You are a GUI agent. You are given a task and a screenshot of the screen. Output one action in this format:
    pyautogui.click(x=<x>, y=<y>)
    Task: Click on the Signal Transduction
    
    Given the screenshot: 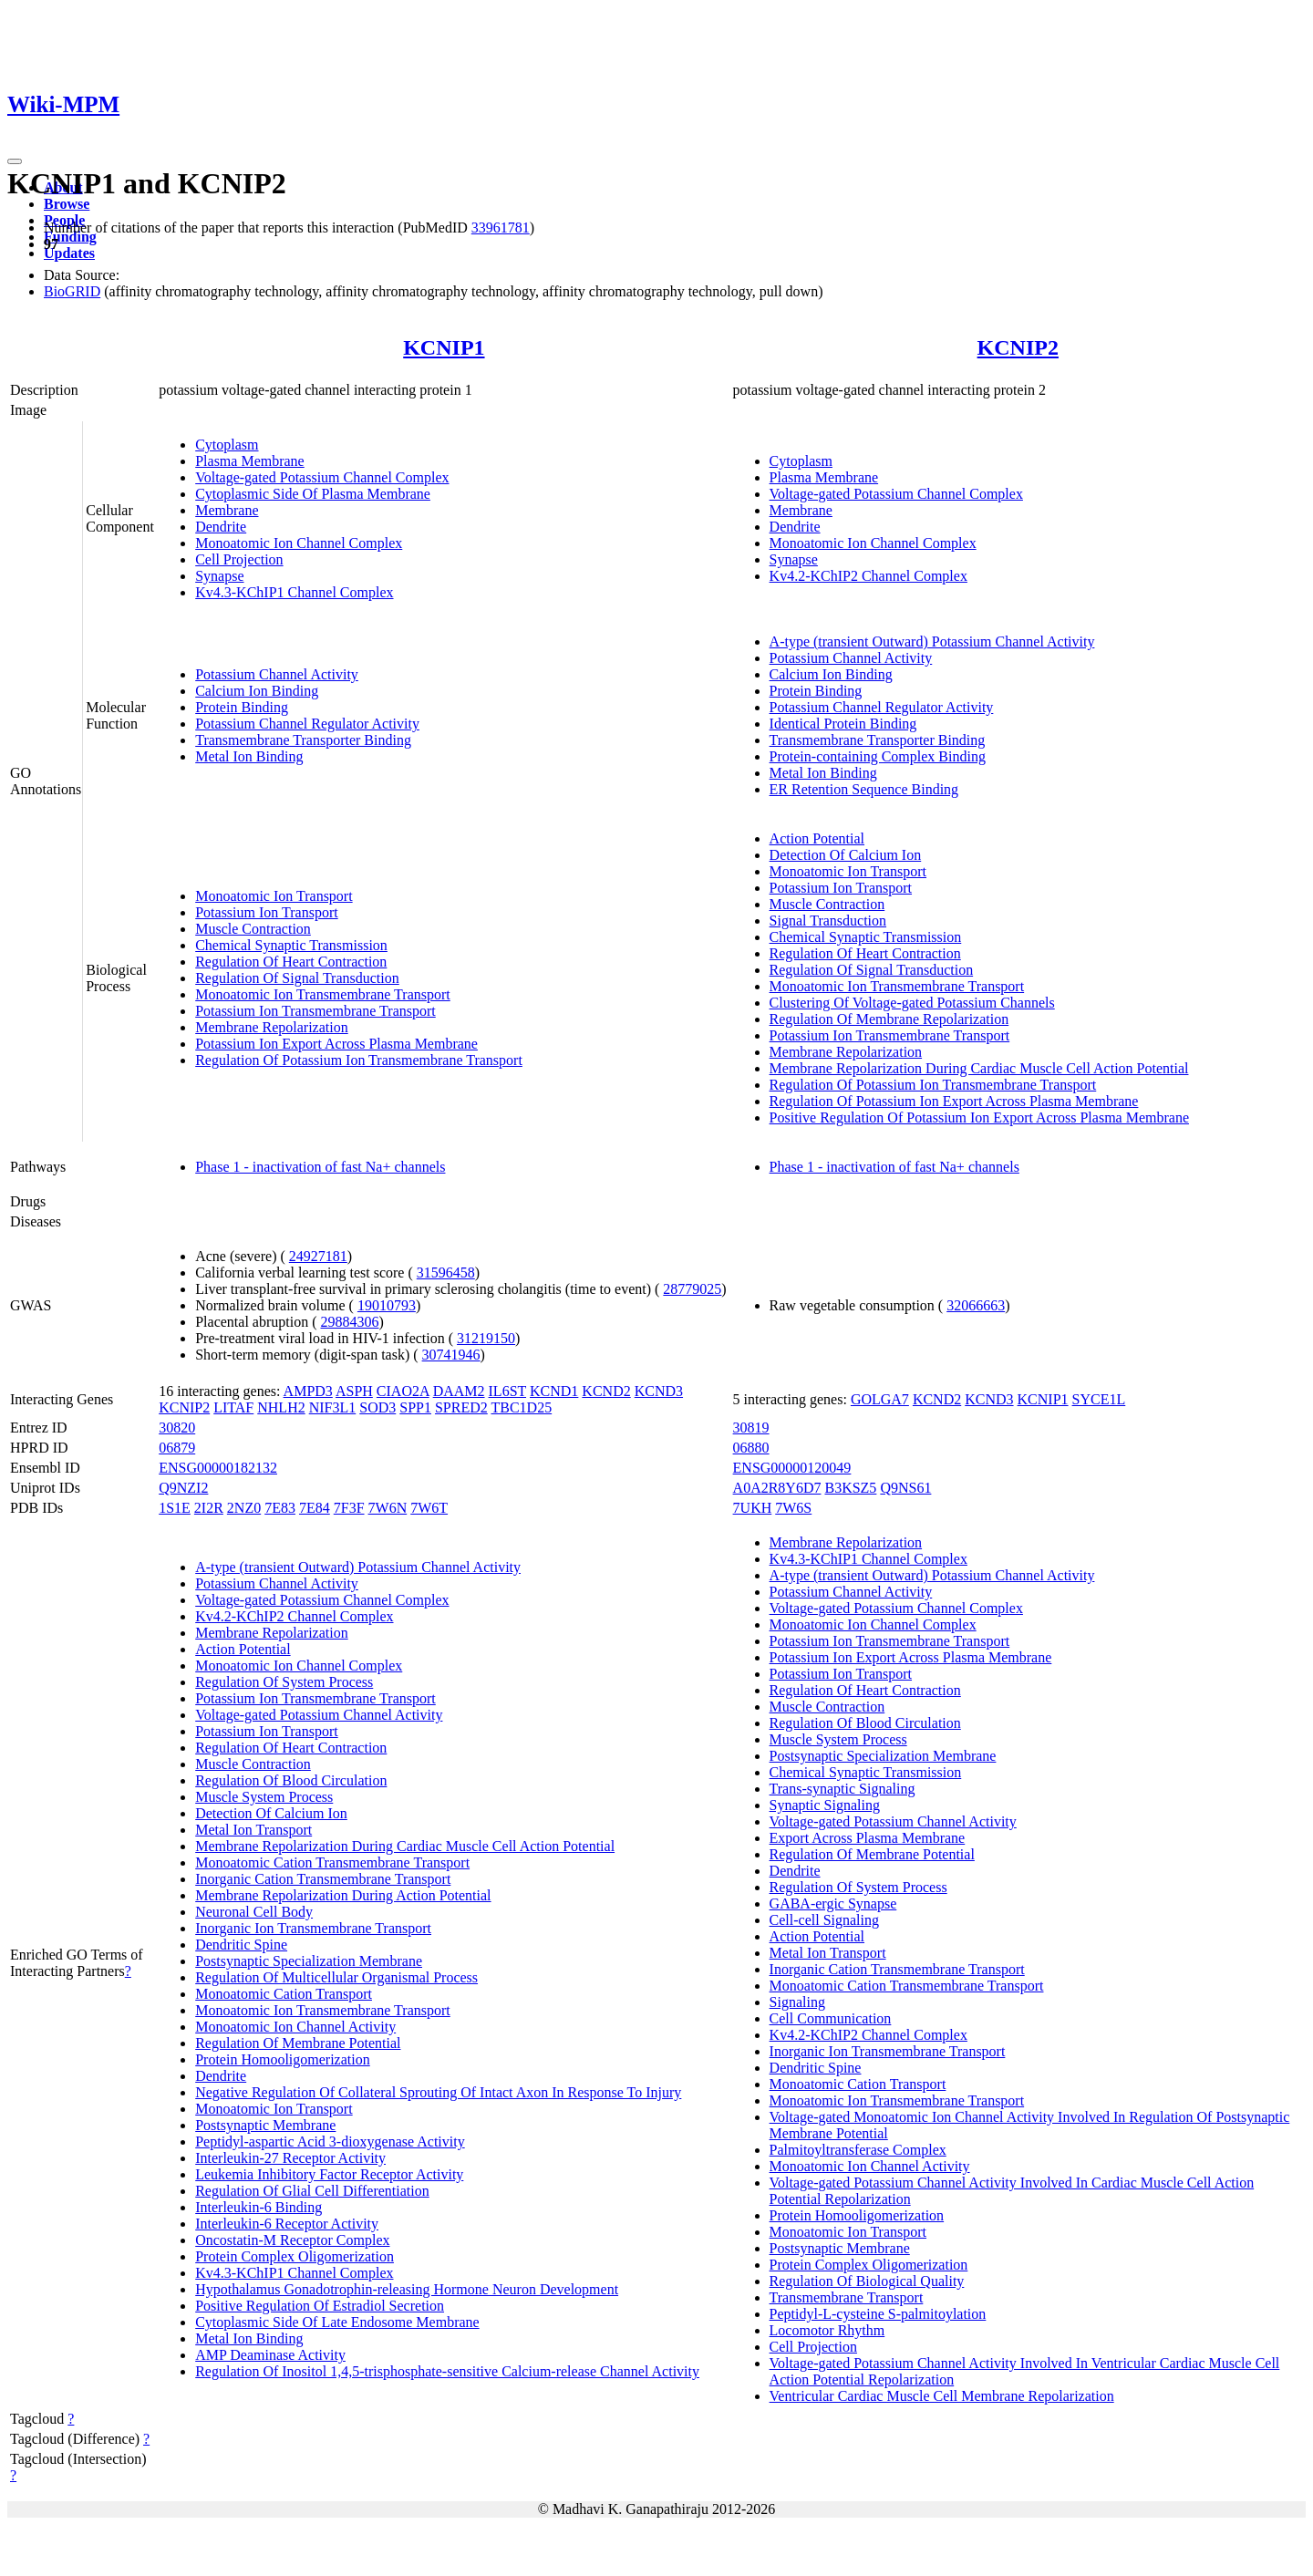 What is the action you would take?
    pyautogui.click(x=828, y=920)
    